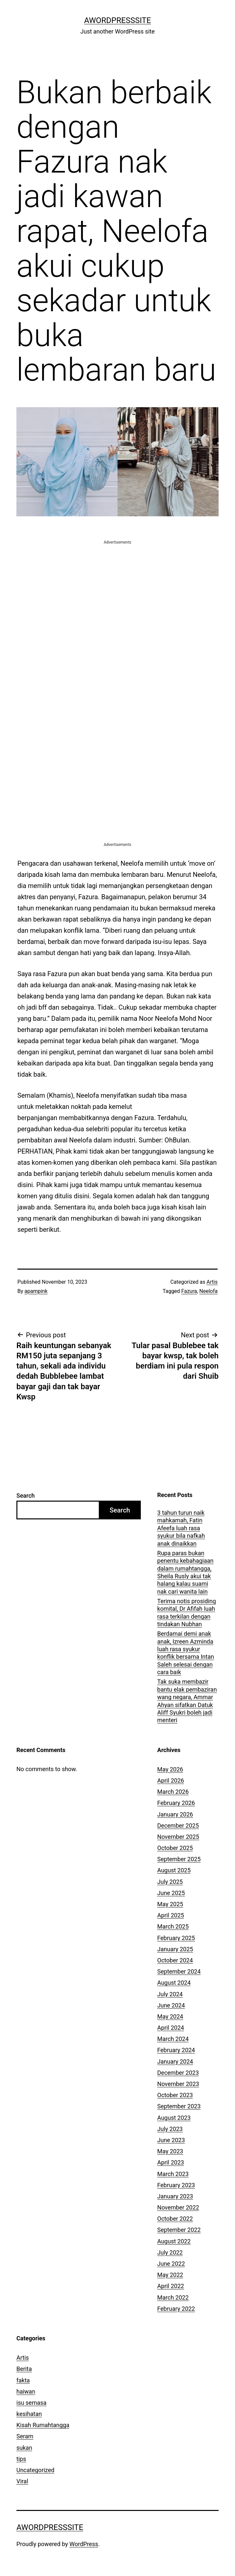 The width and height of the screenshot is (235, 2576). What do you see at coordinates (170, 1994) in the screenshot?
I see `July 2024` at bounding box center [170, 1994].